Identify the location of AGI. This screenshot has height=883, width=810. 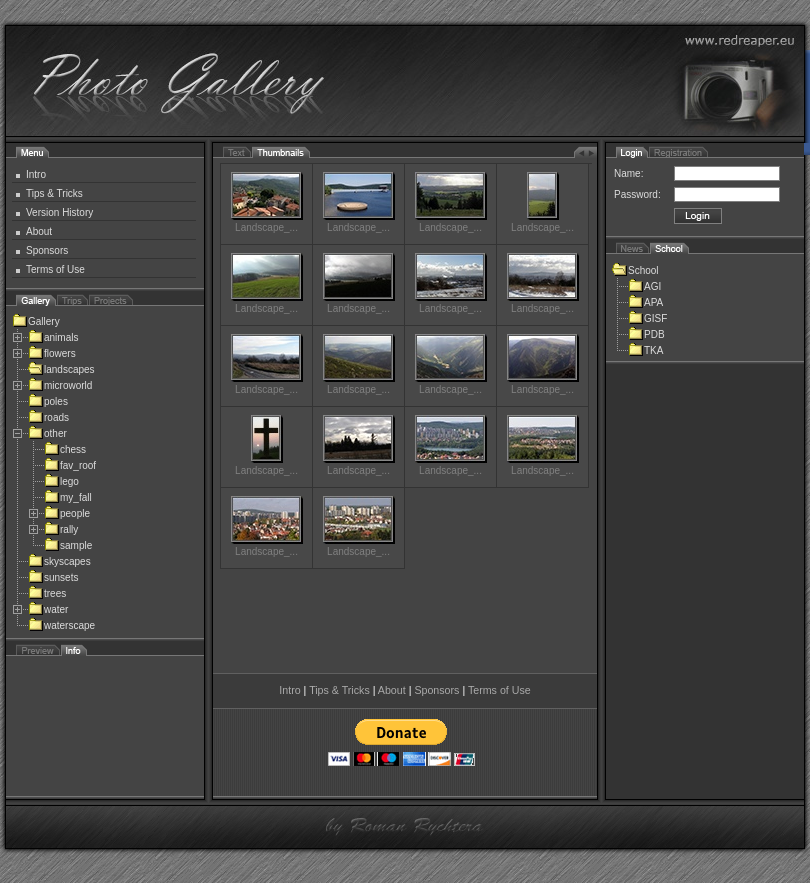
(644, 286).